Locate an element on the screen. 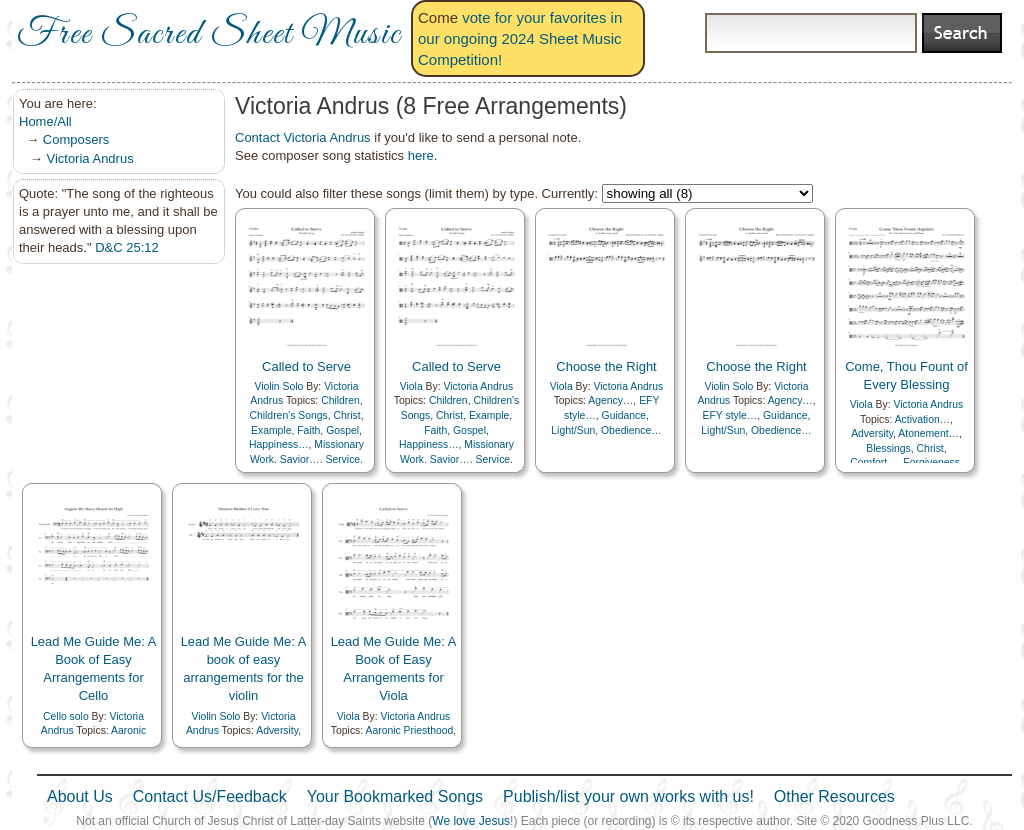 This screenshot has width=1024, height=830. Service is located at coordinates (342, 459).